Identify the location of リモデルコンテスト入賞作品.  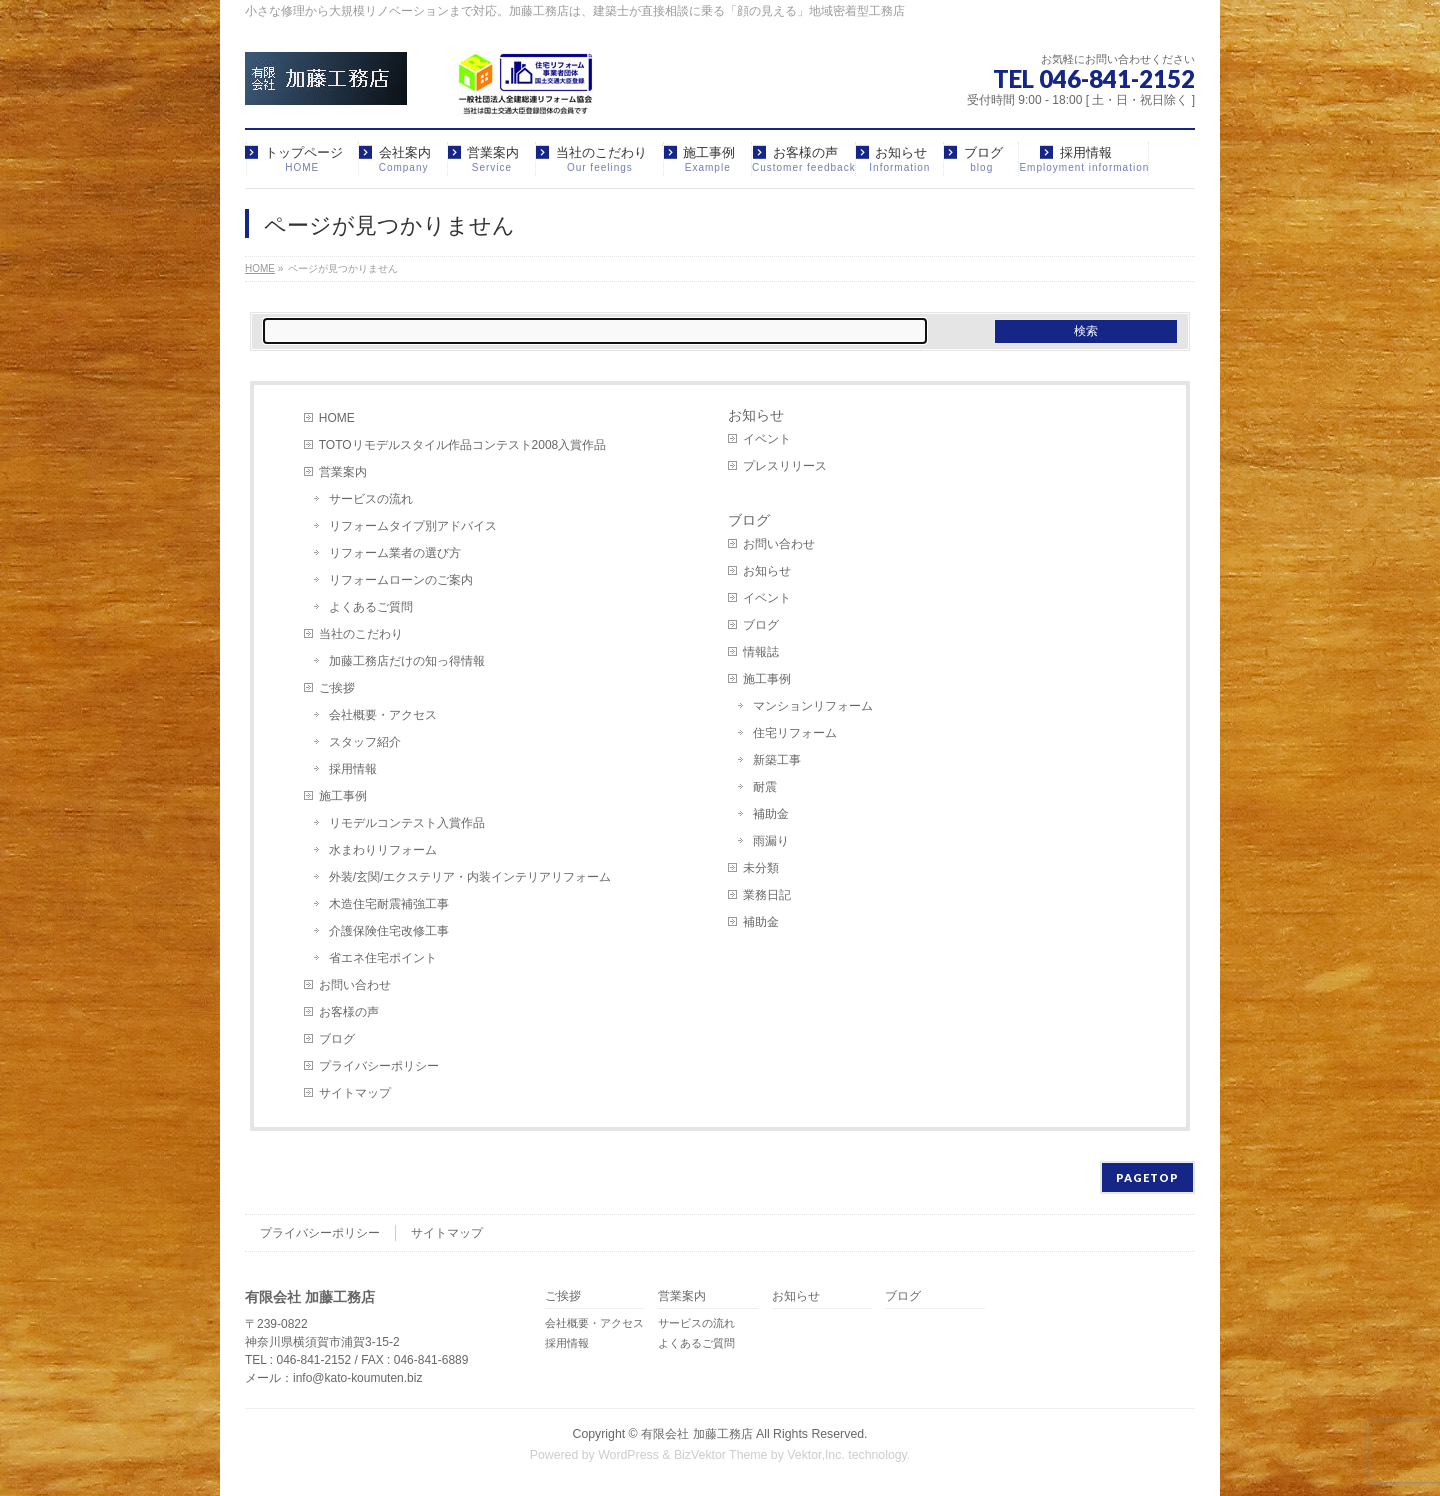
(407, 823).